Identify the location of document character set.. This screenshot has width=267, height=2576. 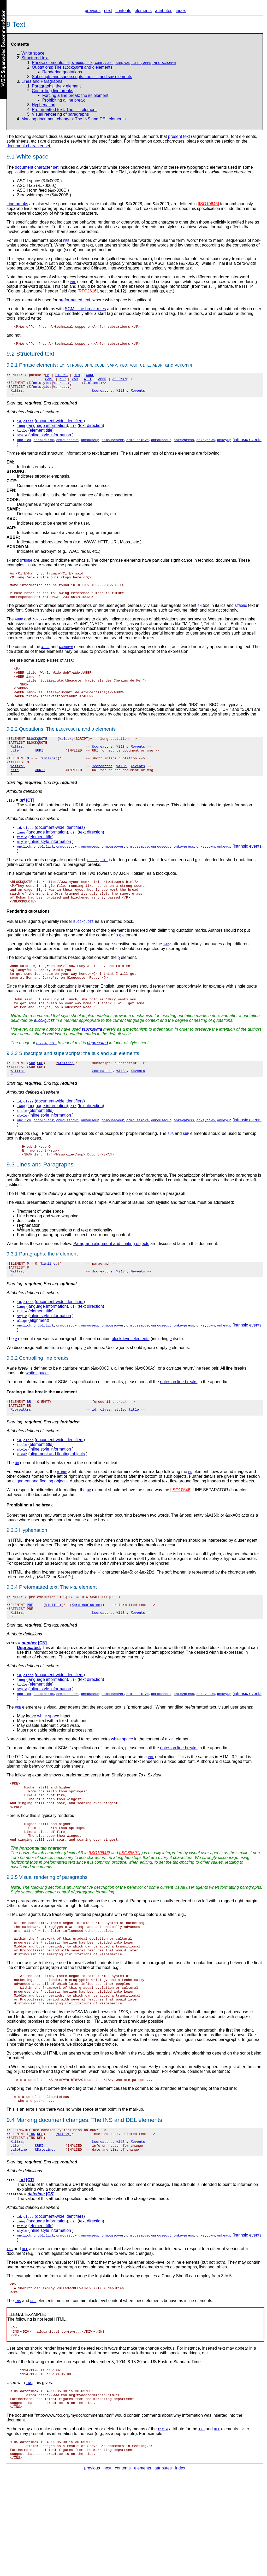
(29, 146).